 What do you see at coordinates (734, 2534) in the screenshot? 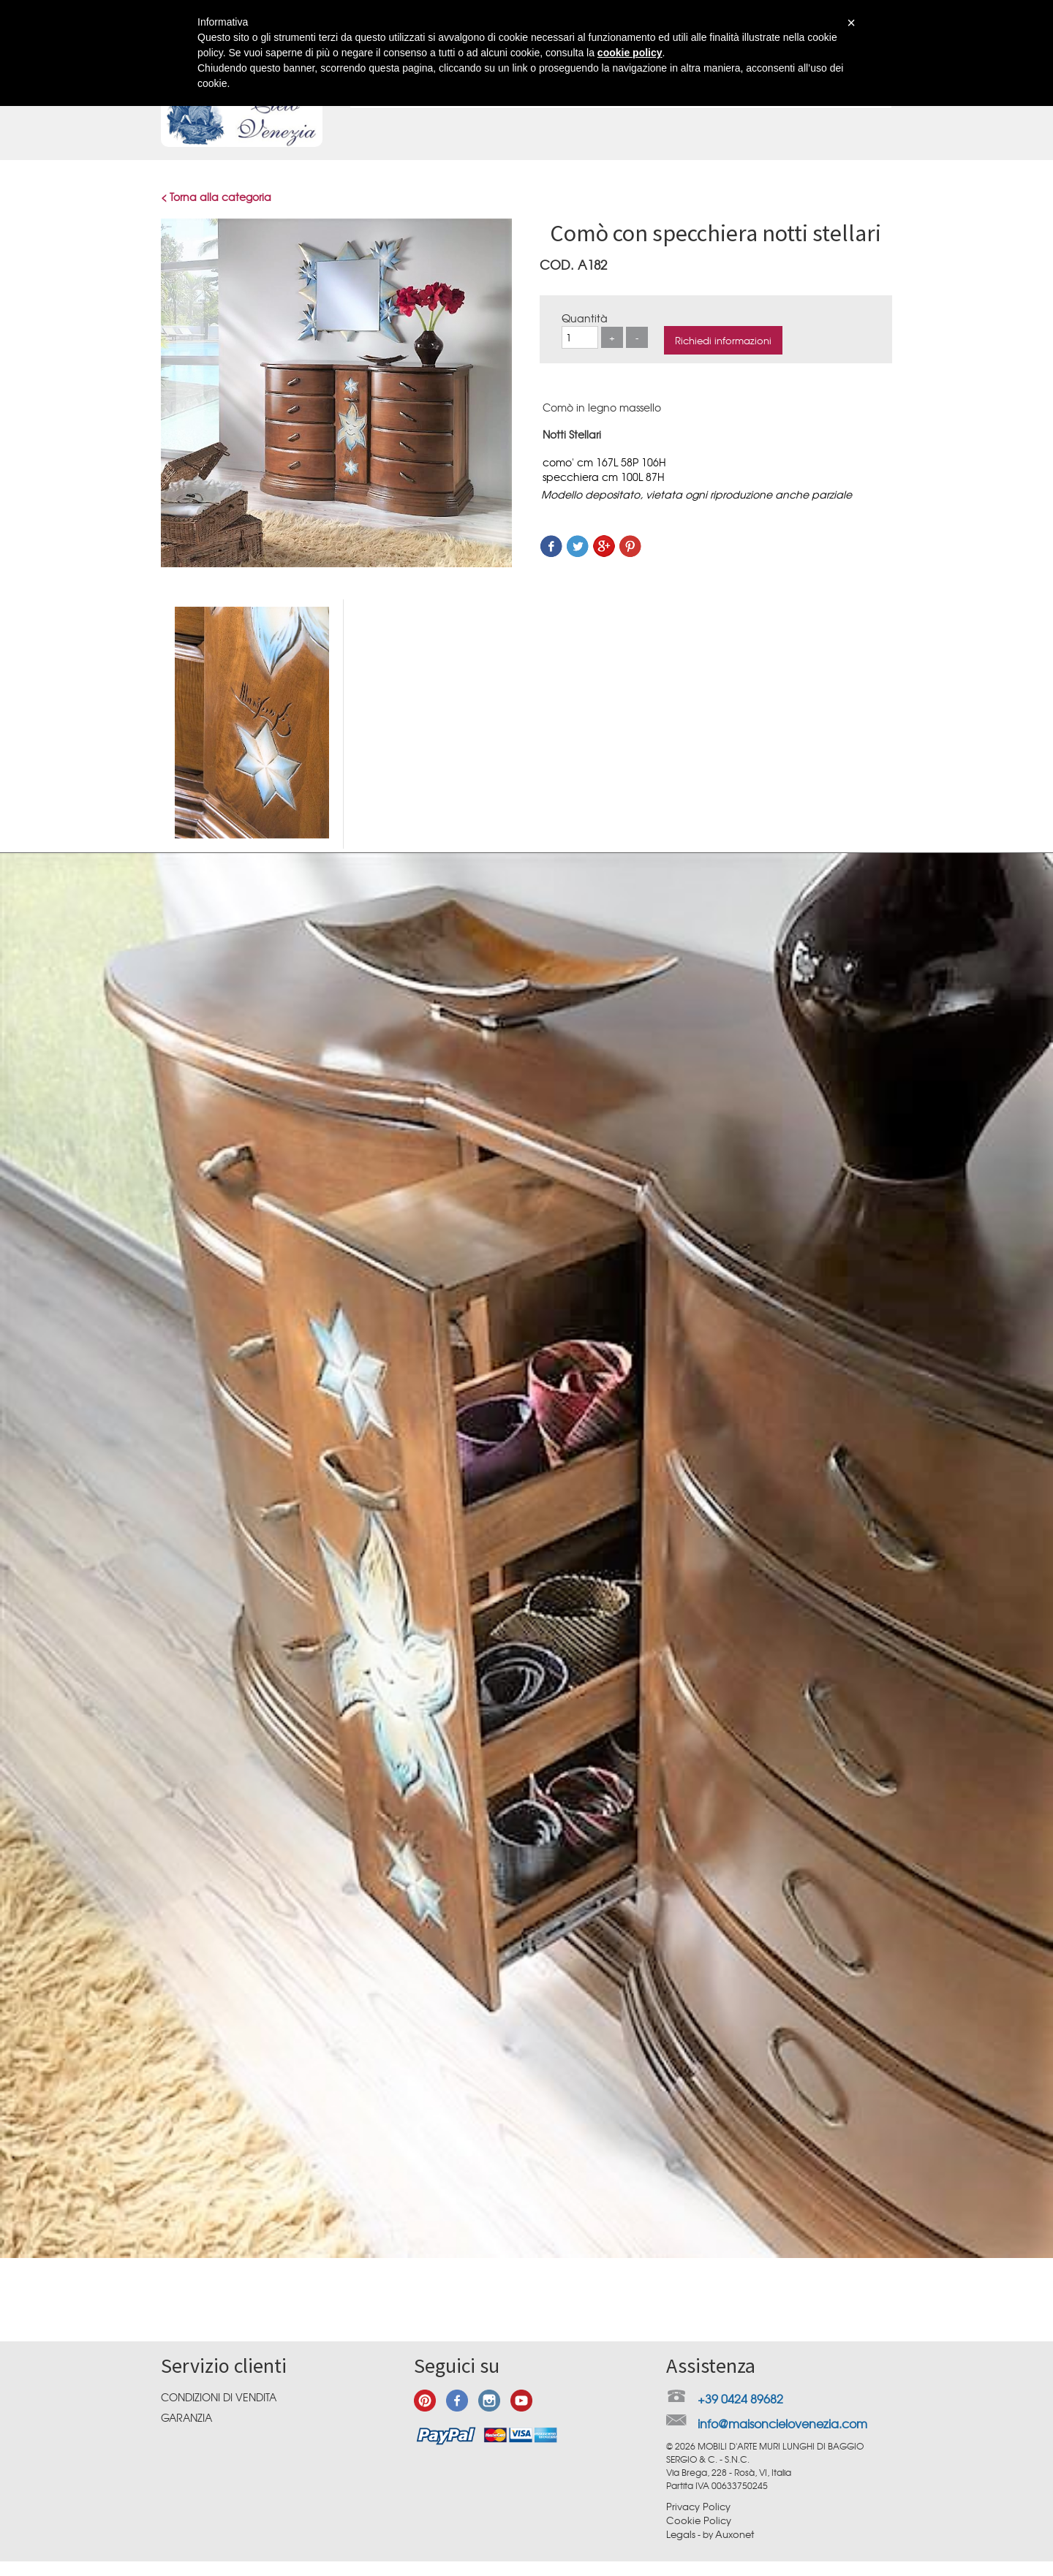
I see `Auxonet` at bounding box center [734, 2534].